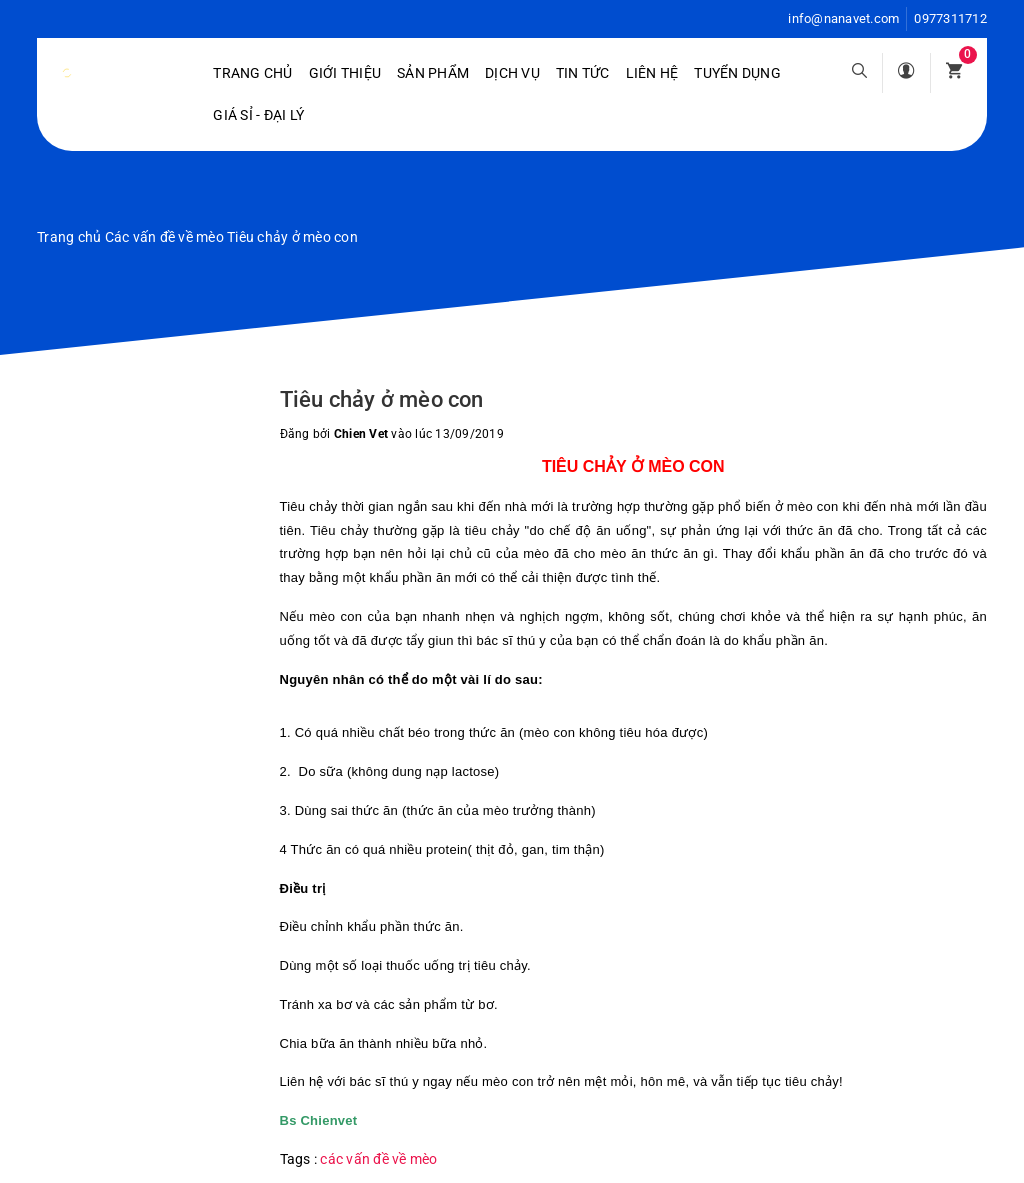 The image size is (1024, 1183). I want to click on Tin tức, so click(583, 73).